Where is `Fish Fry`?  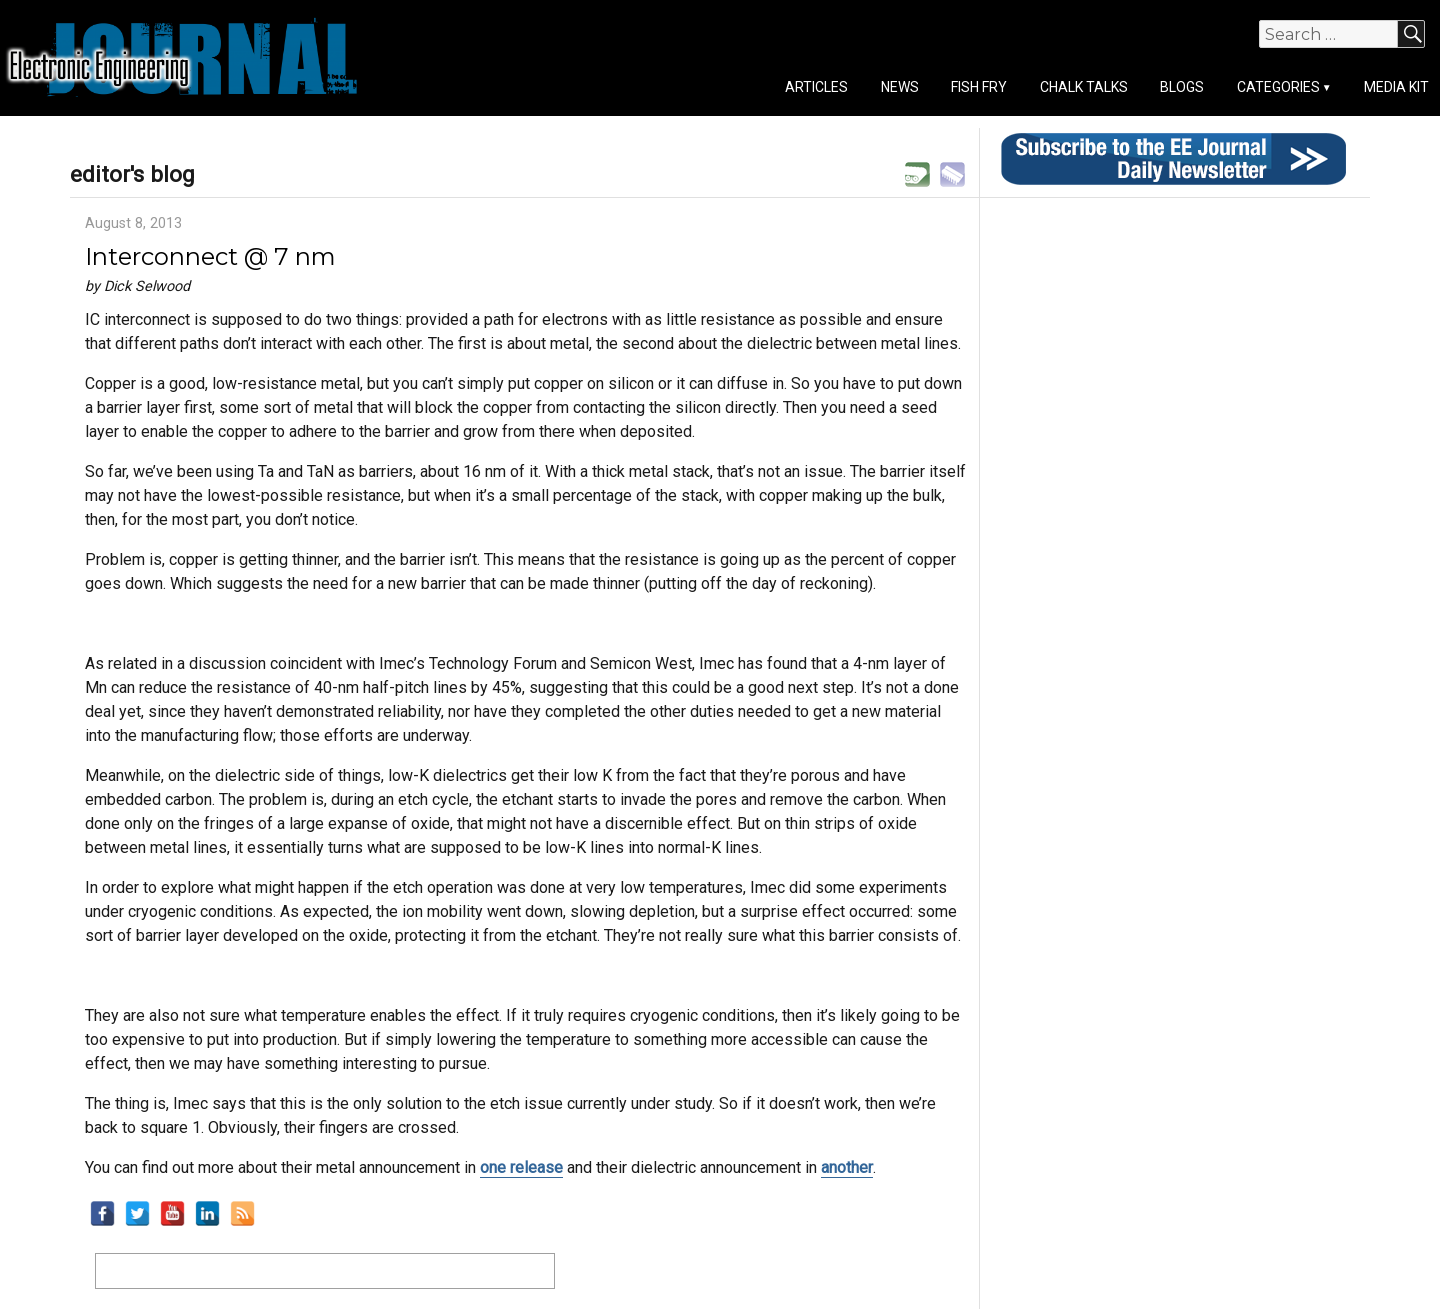 Fish Fry is located at coordinates (979, 87).